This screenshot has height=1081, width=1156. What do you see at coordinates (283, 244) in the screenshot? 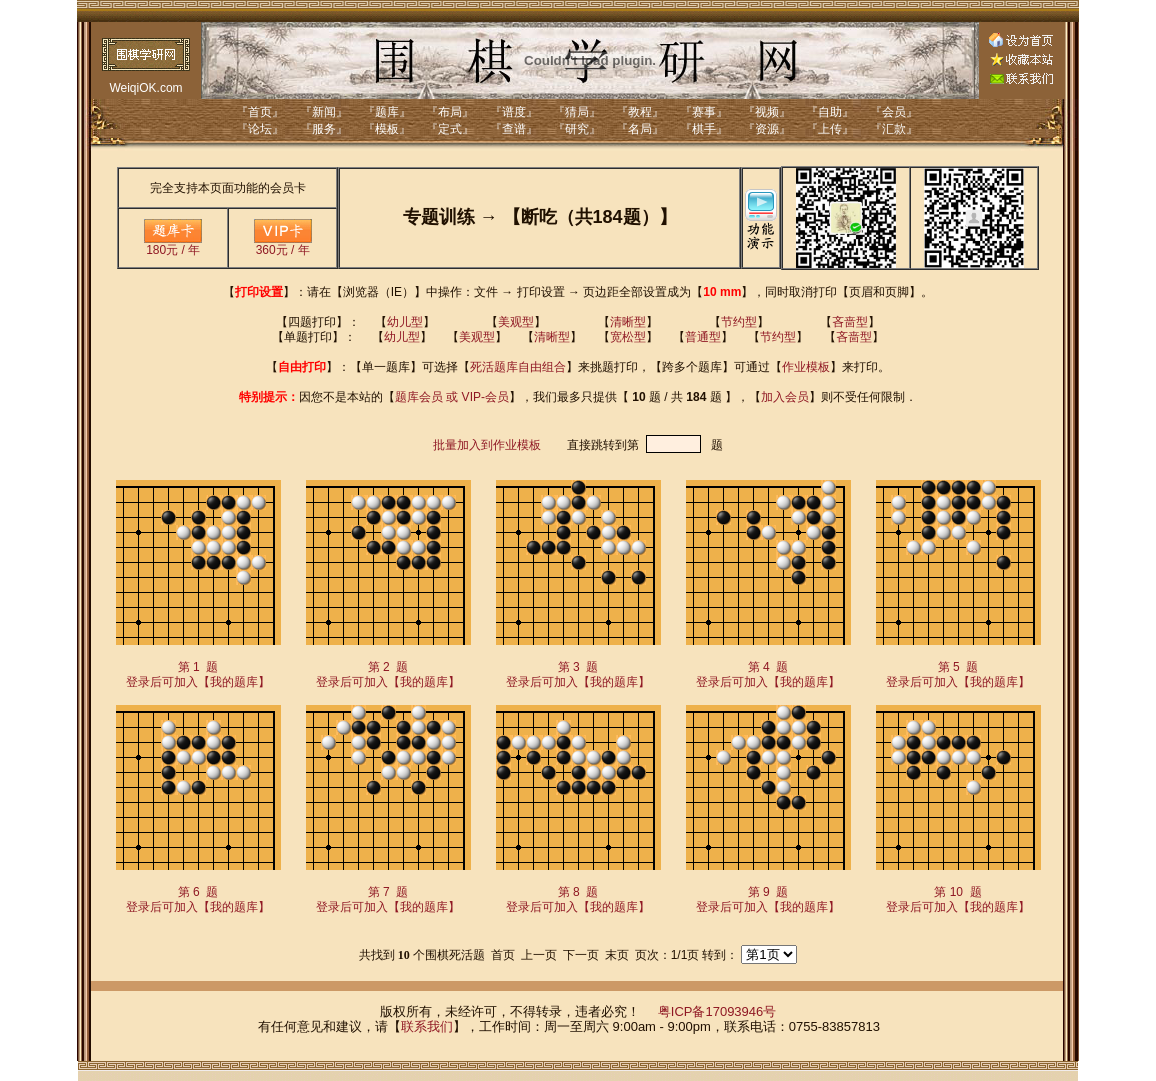
I see `360元 / 年` at bounding box center [283, 244].